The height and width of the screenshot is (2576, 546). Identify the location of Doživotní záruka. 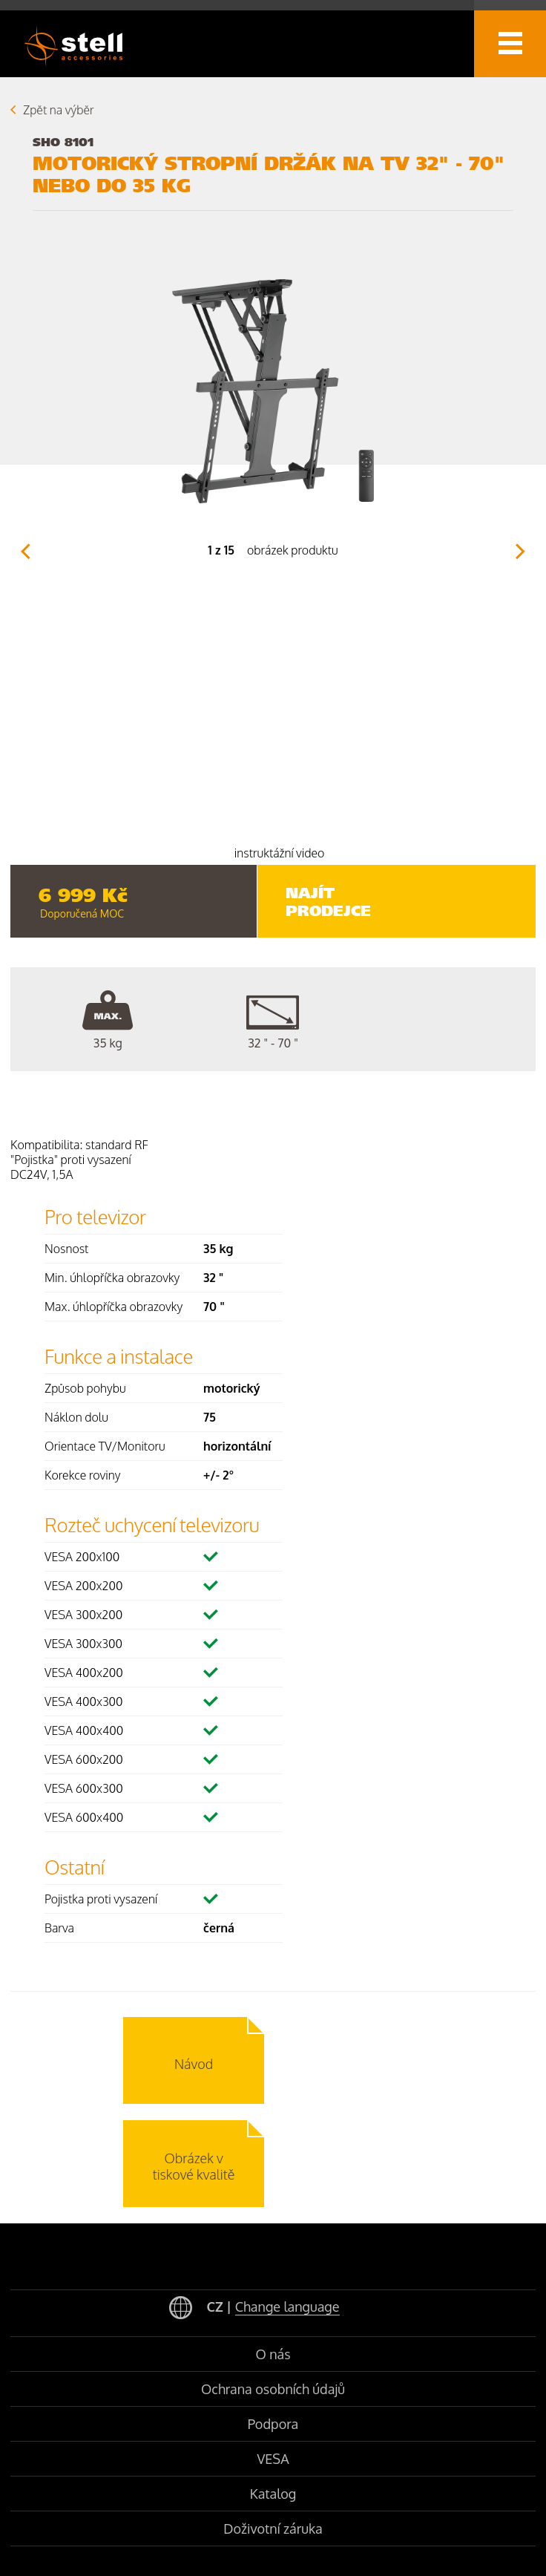
(272, 2528).